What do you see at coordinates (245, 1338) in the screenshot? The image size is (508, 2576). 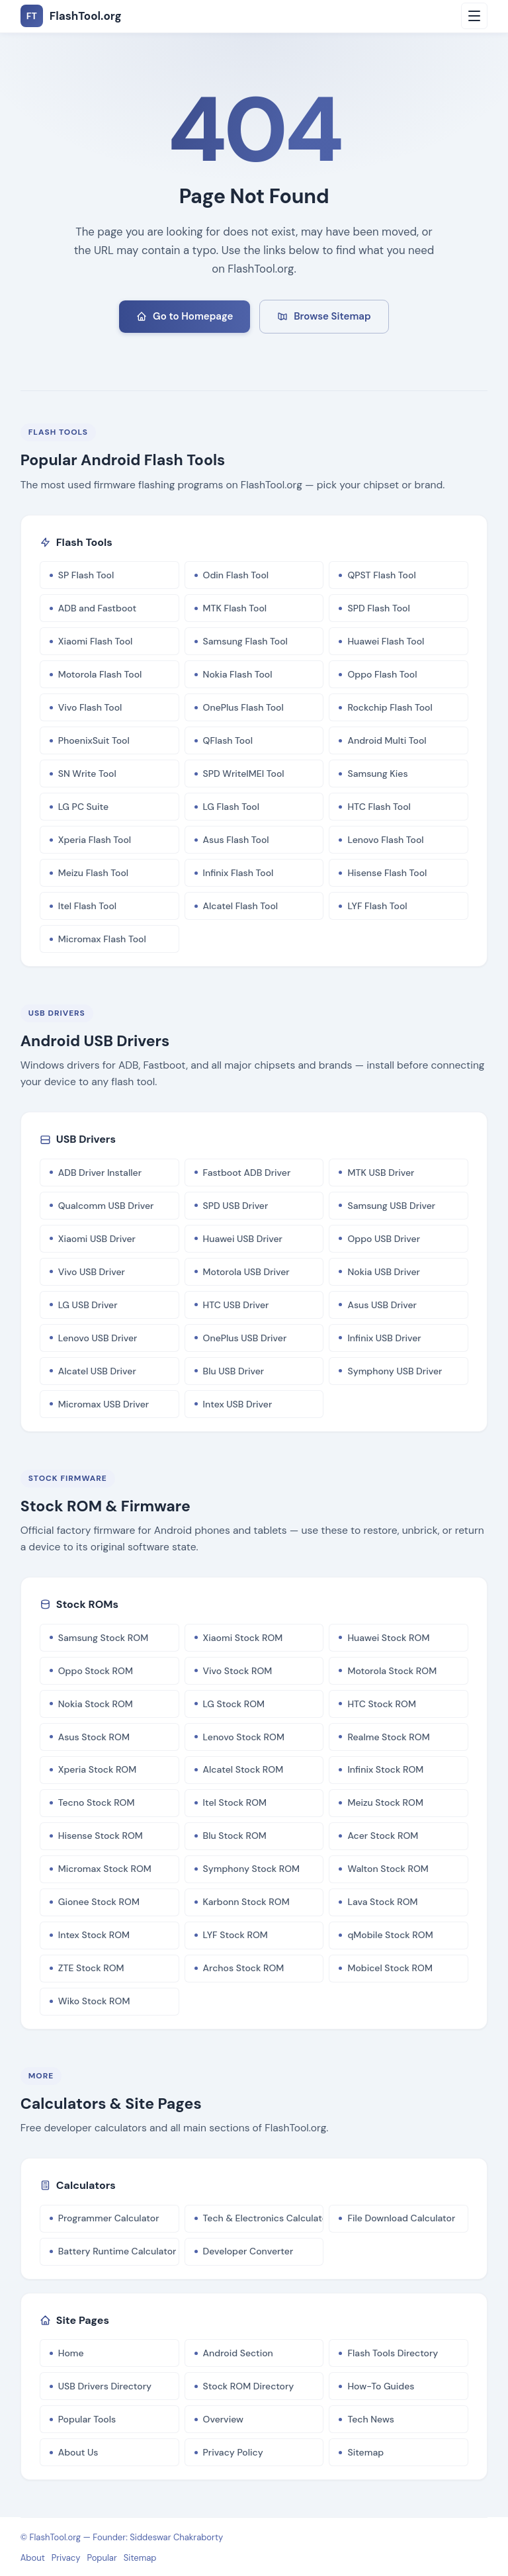 I see `OnePlus USB Driver` at bounding box center [245, 1338].